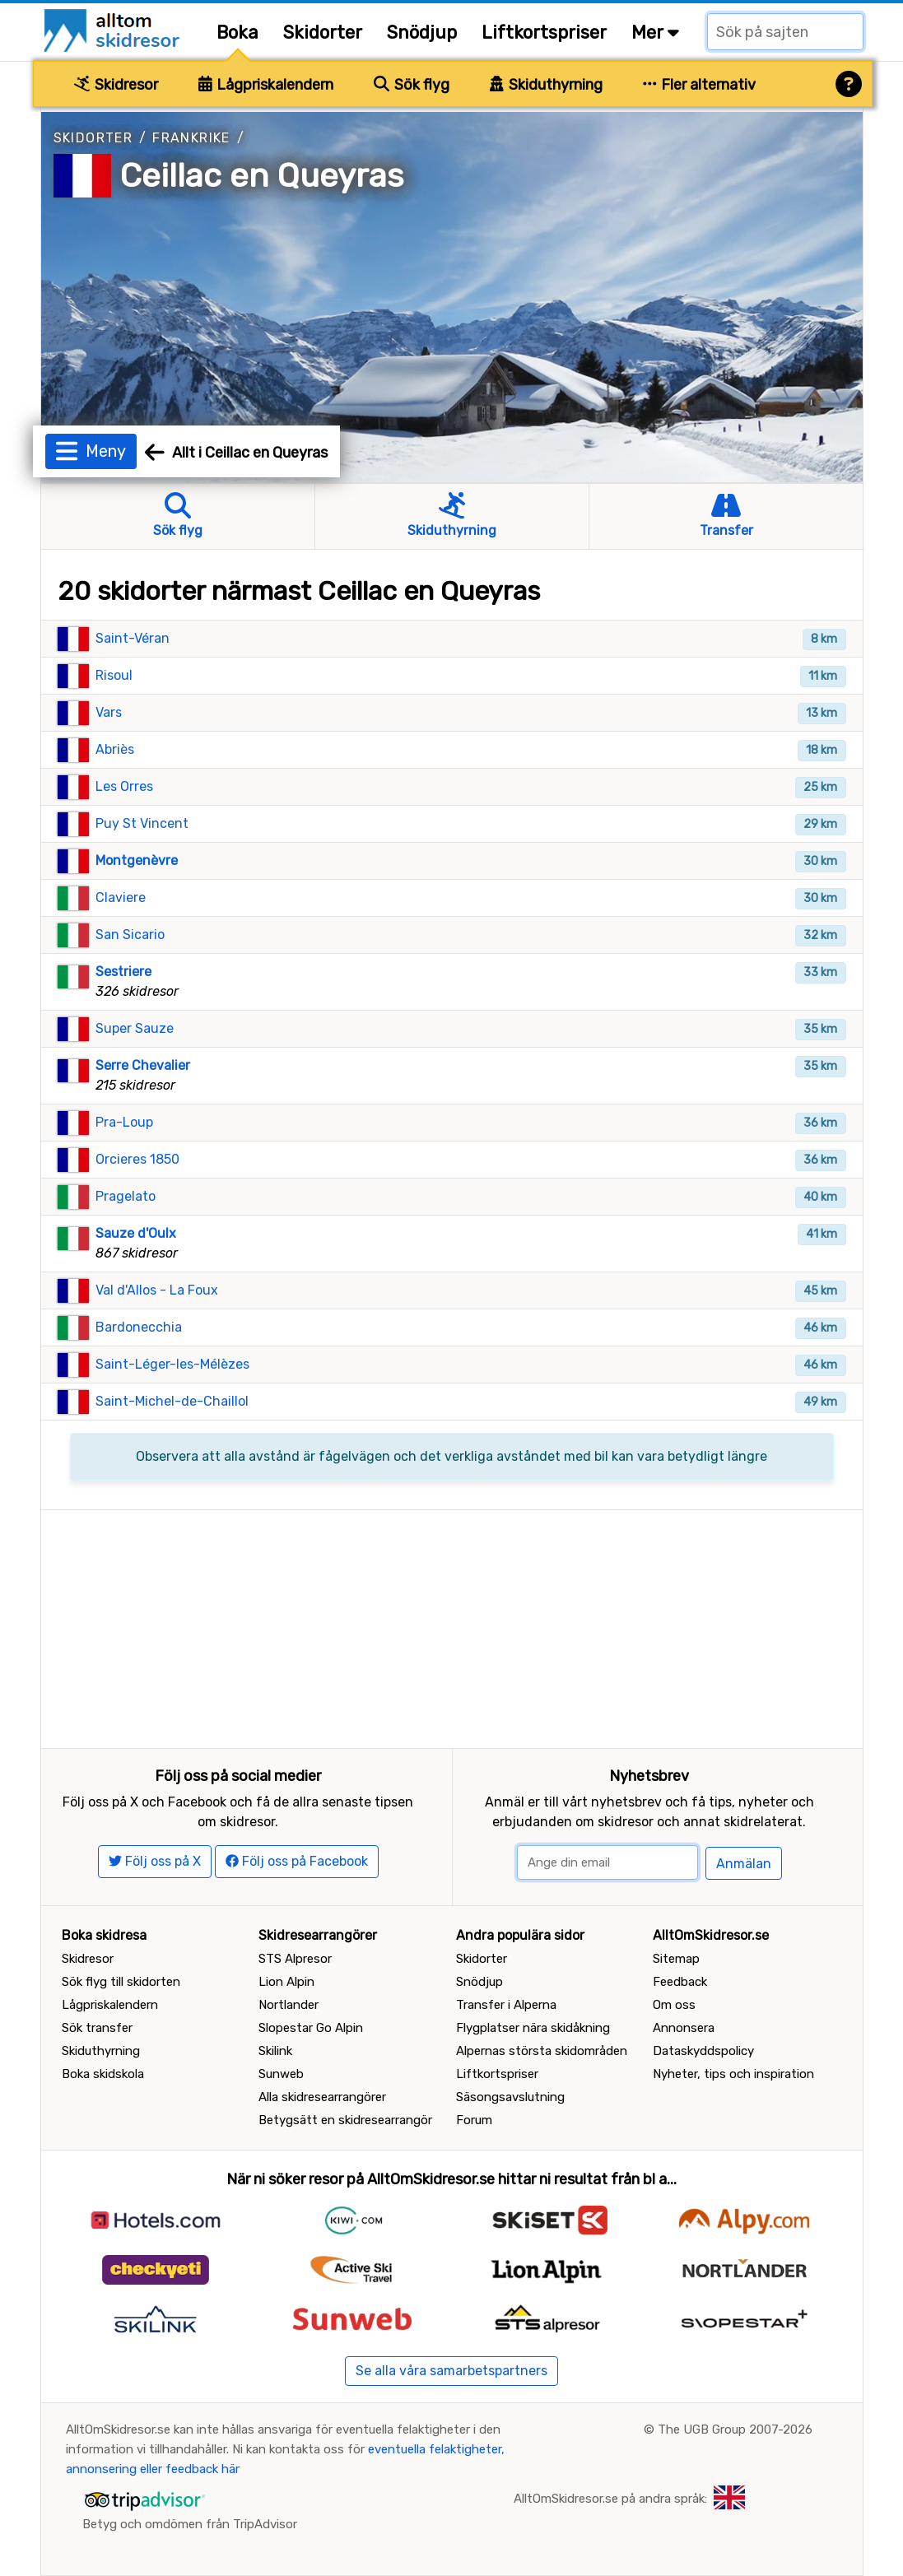 The image size is (903, 2576). What do you see at coordinates (114, 749) in the screenshot?
I see `Abriès` at bounding box center [114, 749].